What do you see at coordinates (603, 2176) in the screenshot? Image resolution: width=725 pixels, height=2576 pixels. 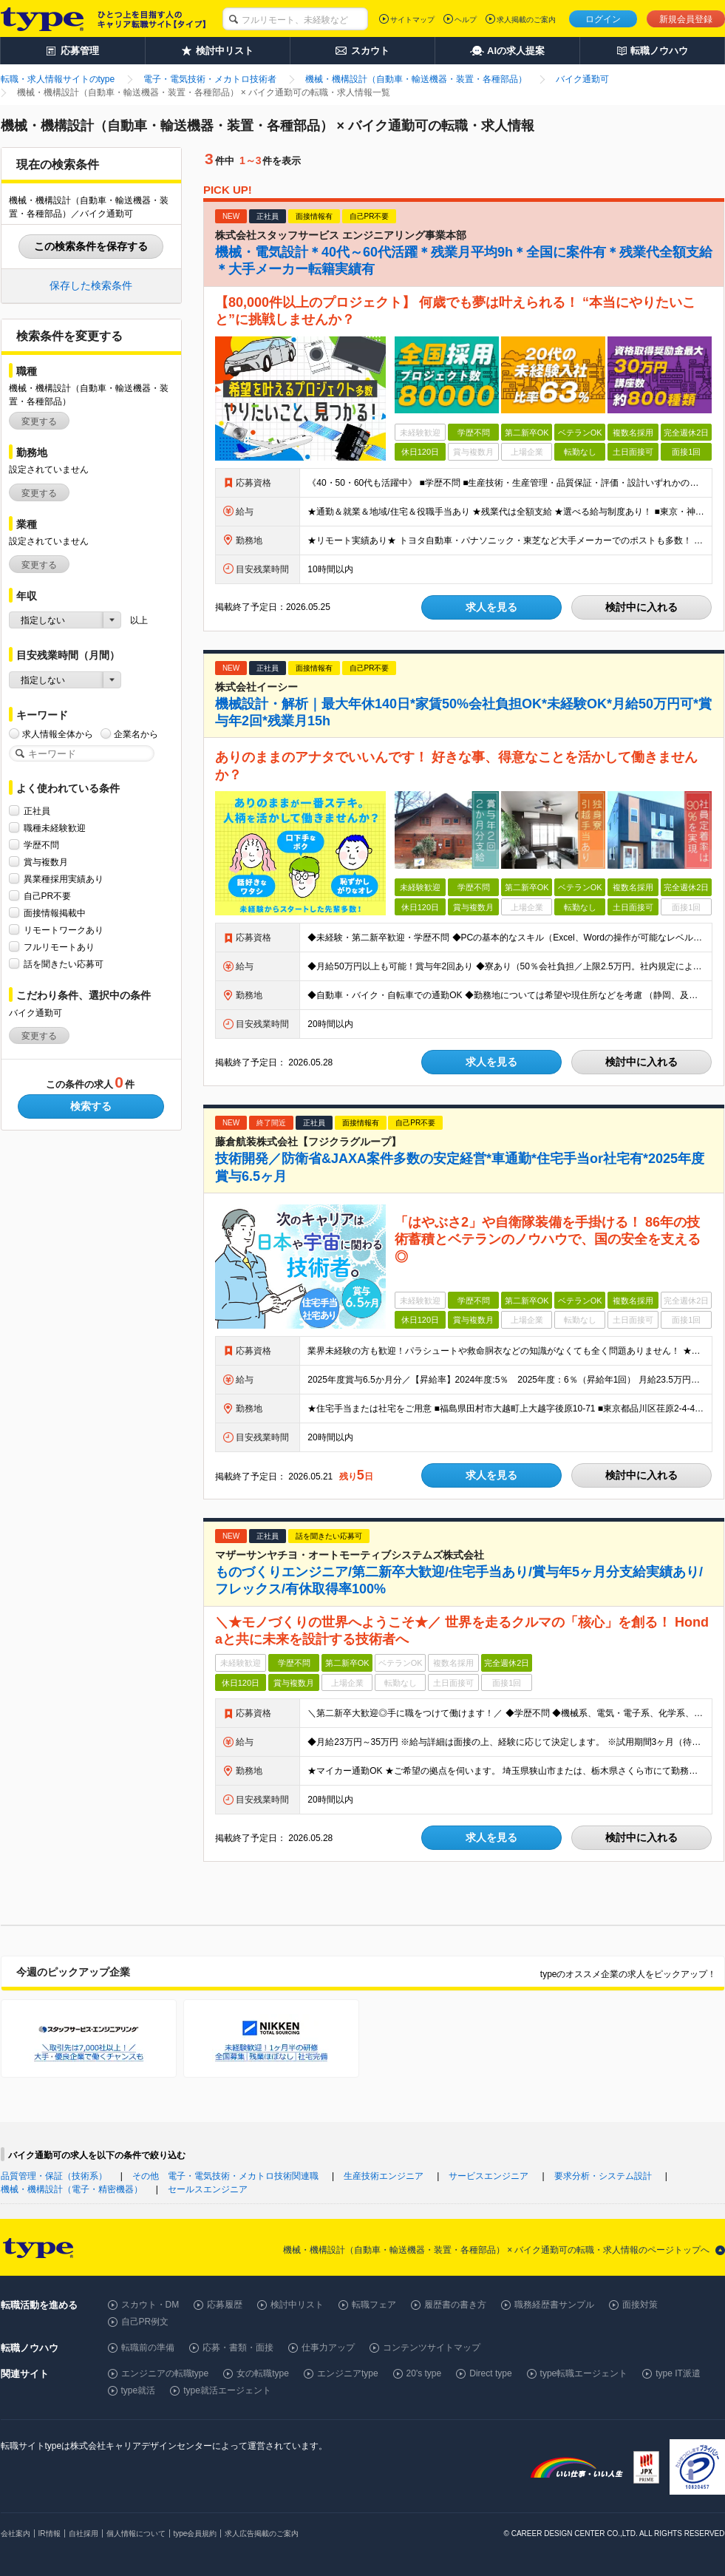 I see `要求分析・システム設計` at bounding box center [603, 2176].